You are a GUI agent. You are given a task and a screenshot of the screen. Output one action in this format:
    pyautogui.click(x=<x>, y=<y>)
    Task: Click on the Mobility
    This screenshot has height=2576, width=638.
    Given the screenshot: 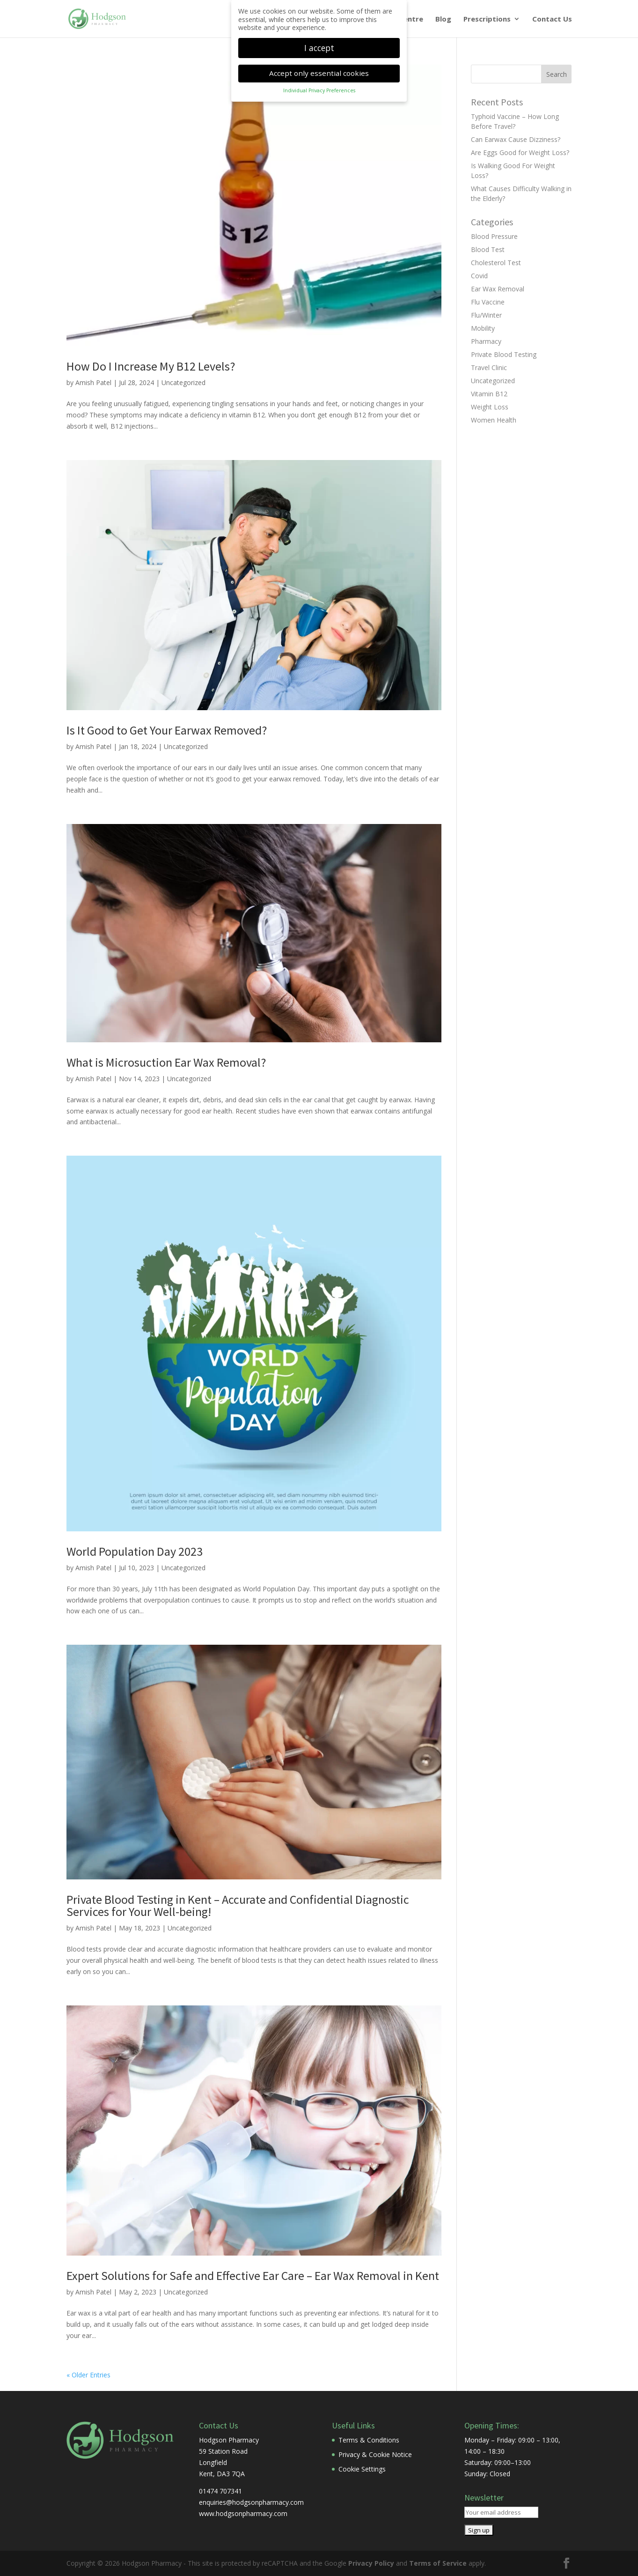 What is the action you would take?
    pyautogui.click(x=483, y=328)
    